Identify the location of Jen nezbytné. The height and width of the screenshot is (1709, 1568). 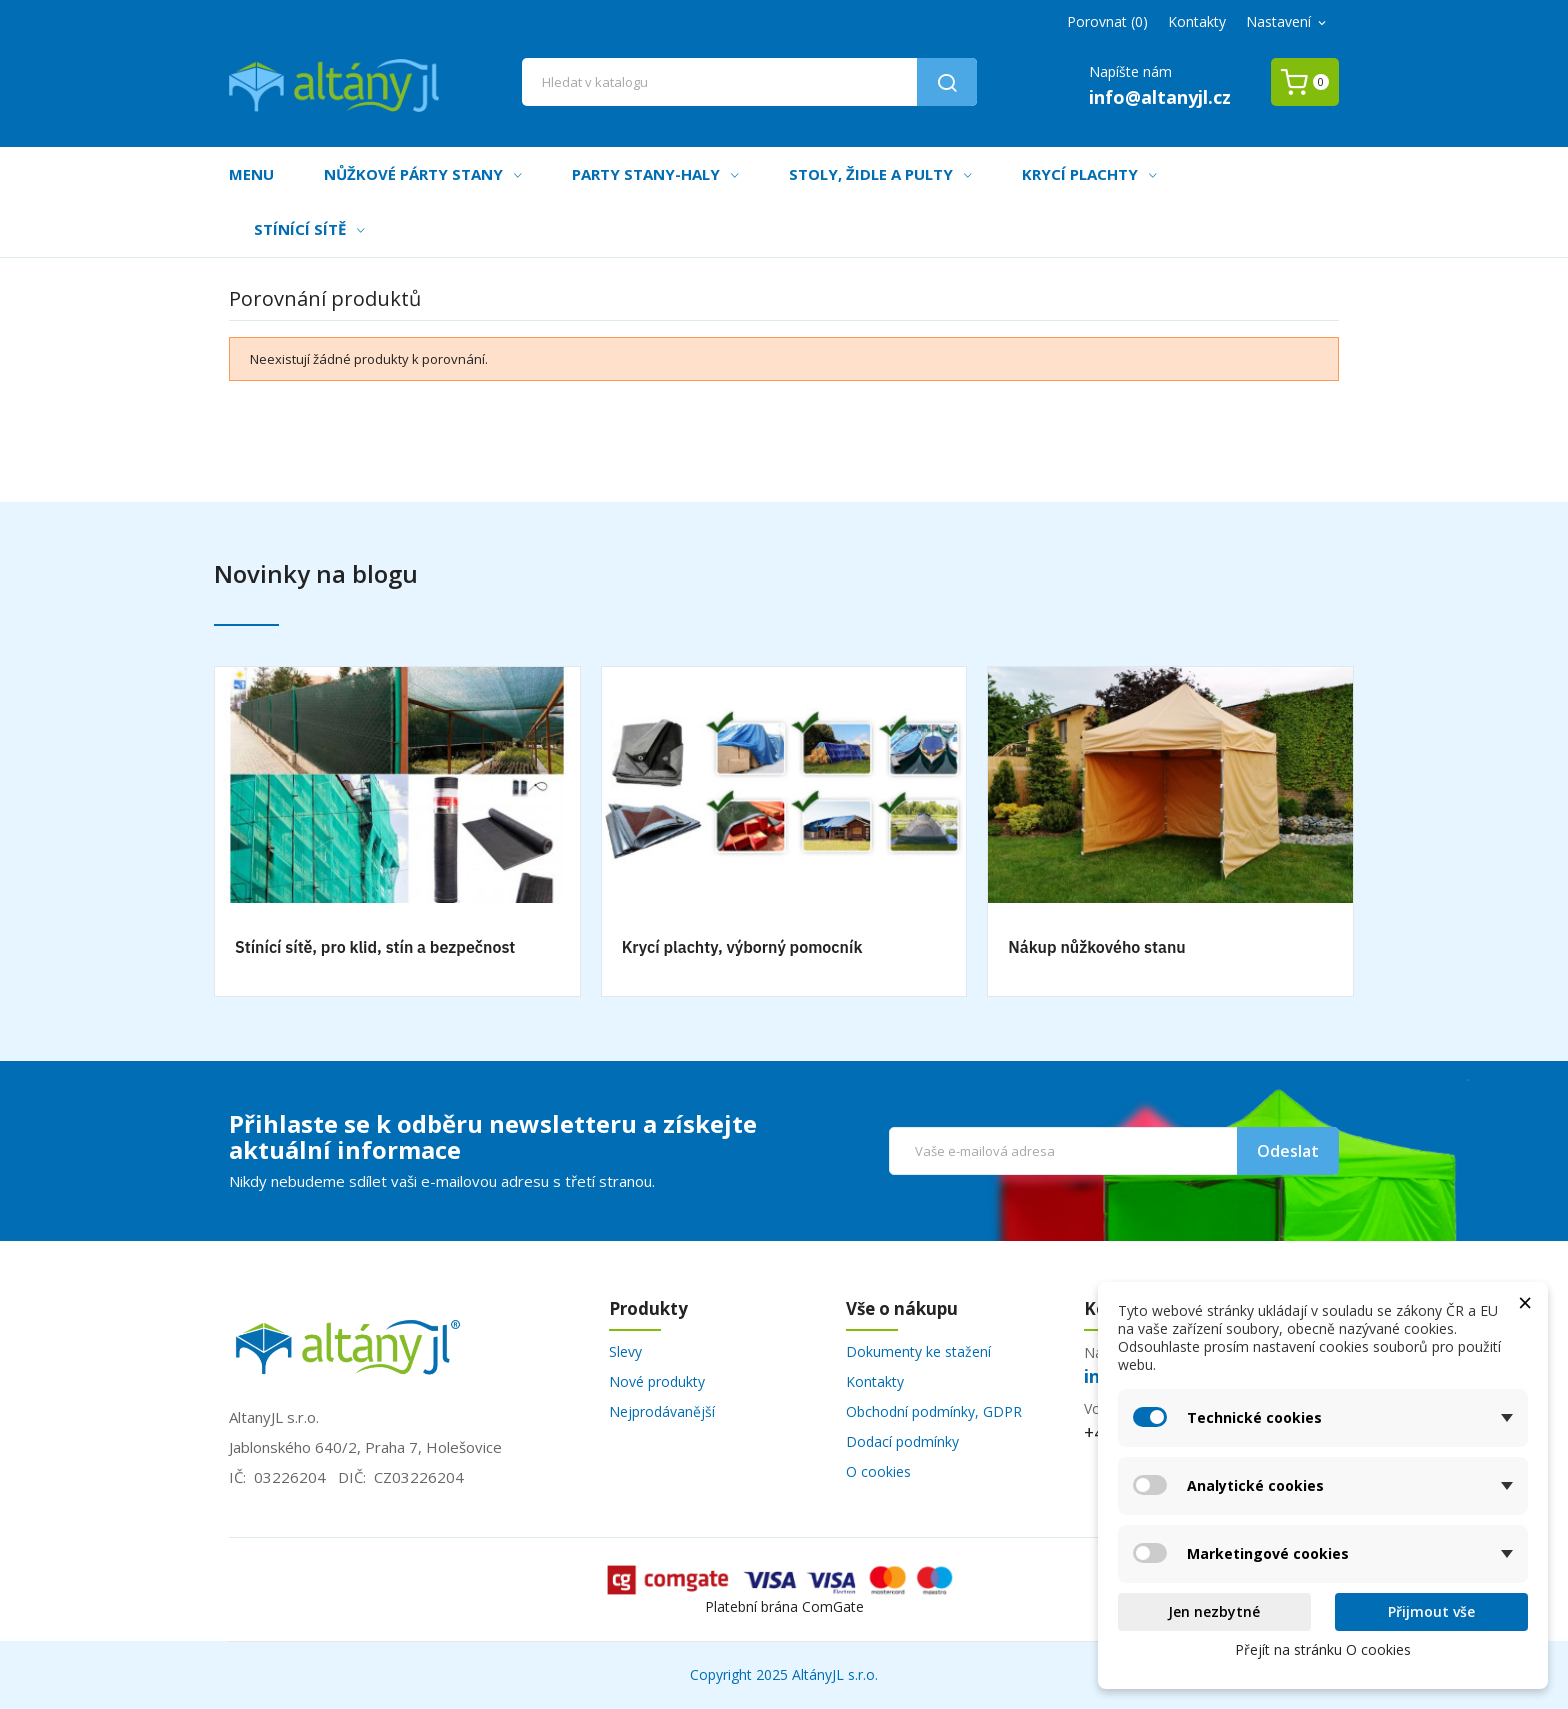
(1214, 1611).